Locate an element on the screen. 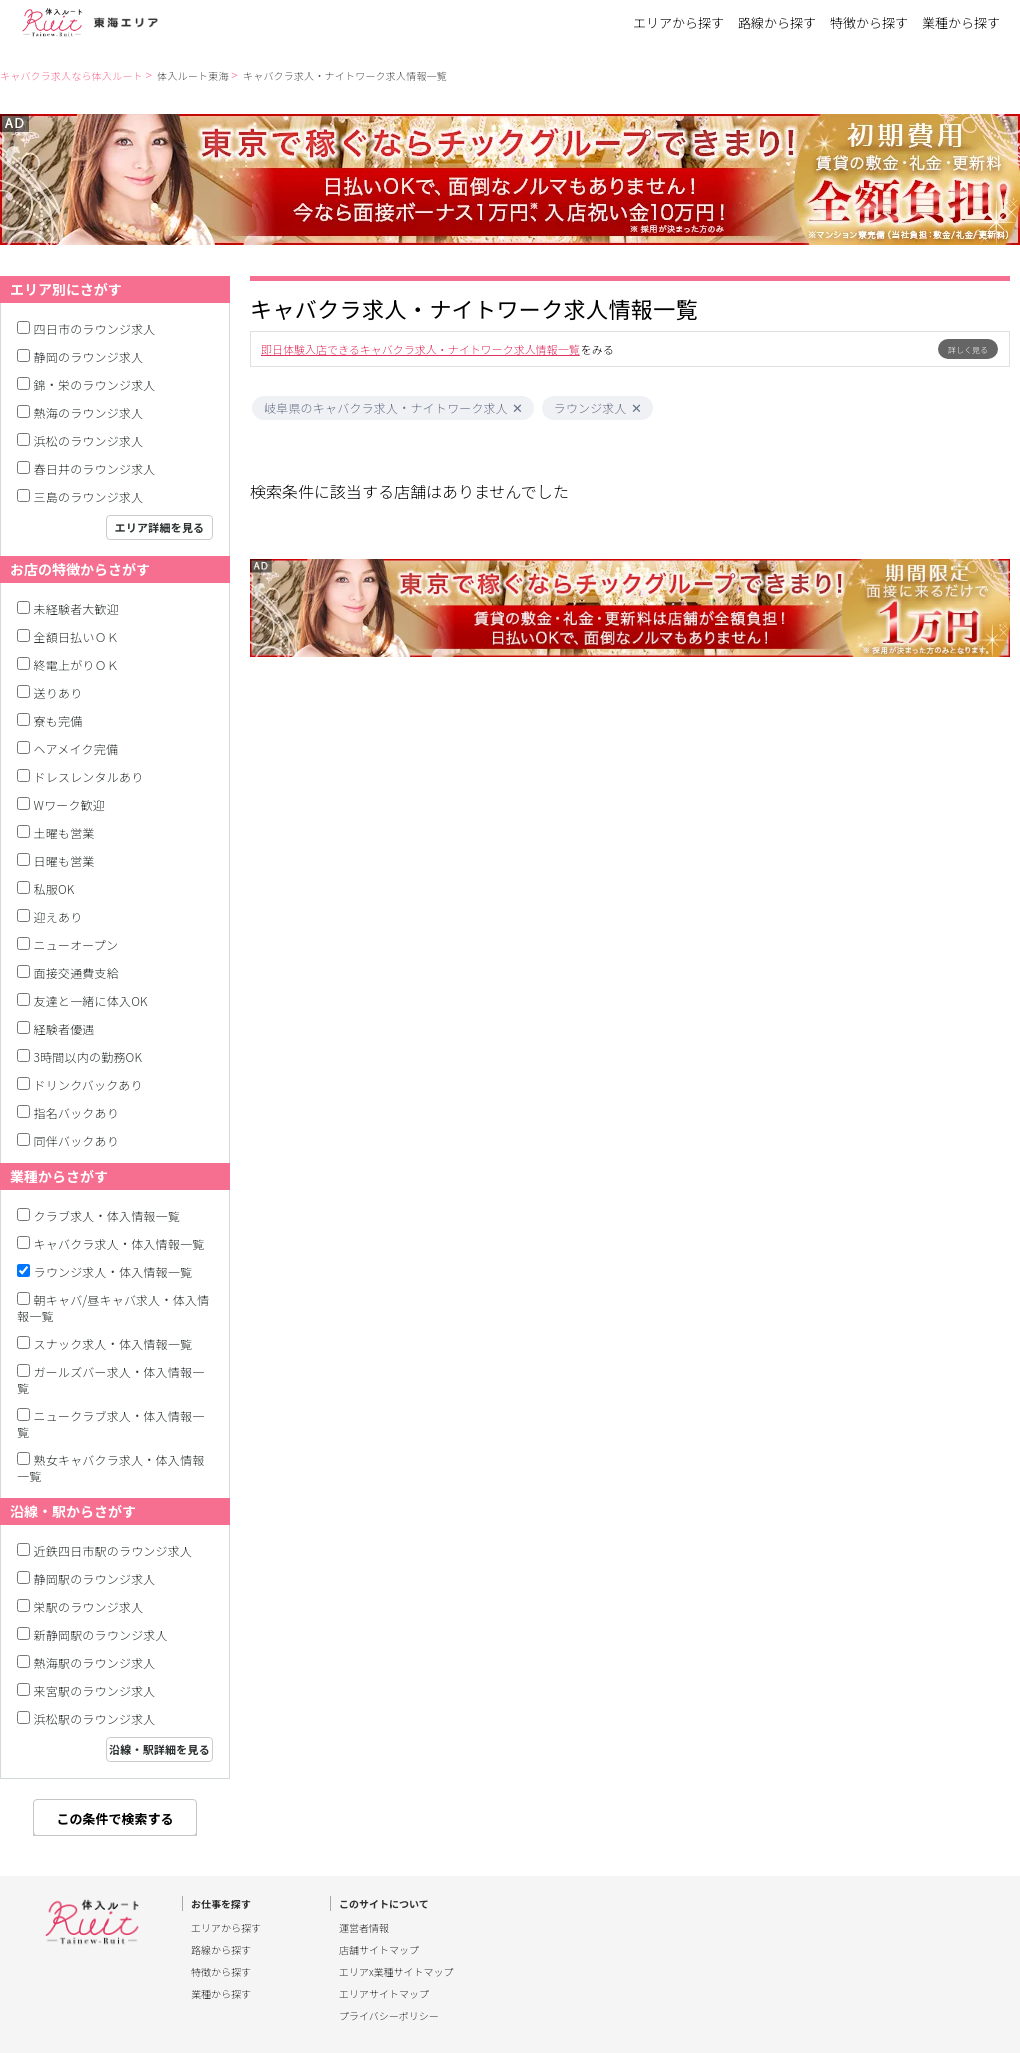 This screenshot has height=2053, width=1020. 四日市のラウンジ求人 is located at coordinates (95, 328).